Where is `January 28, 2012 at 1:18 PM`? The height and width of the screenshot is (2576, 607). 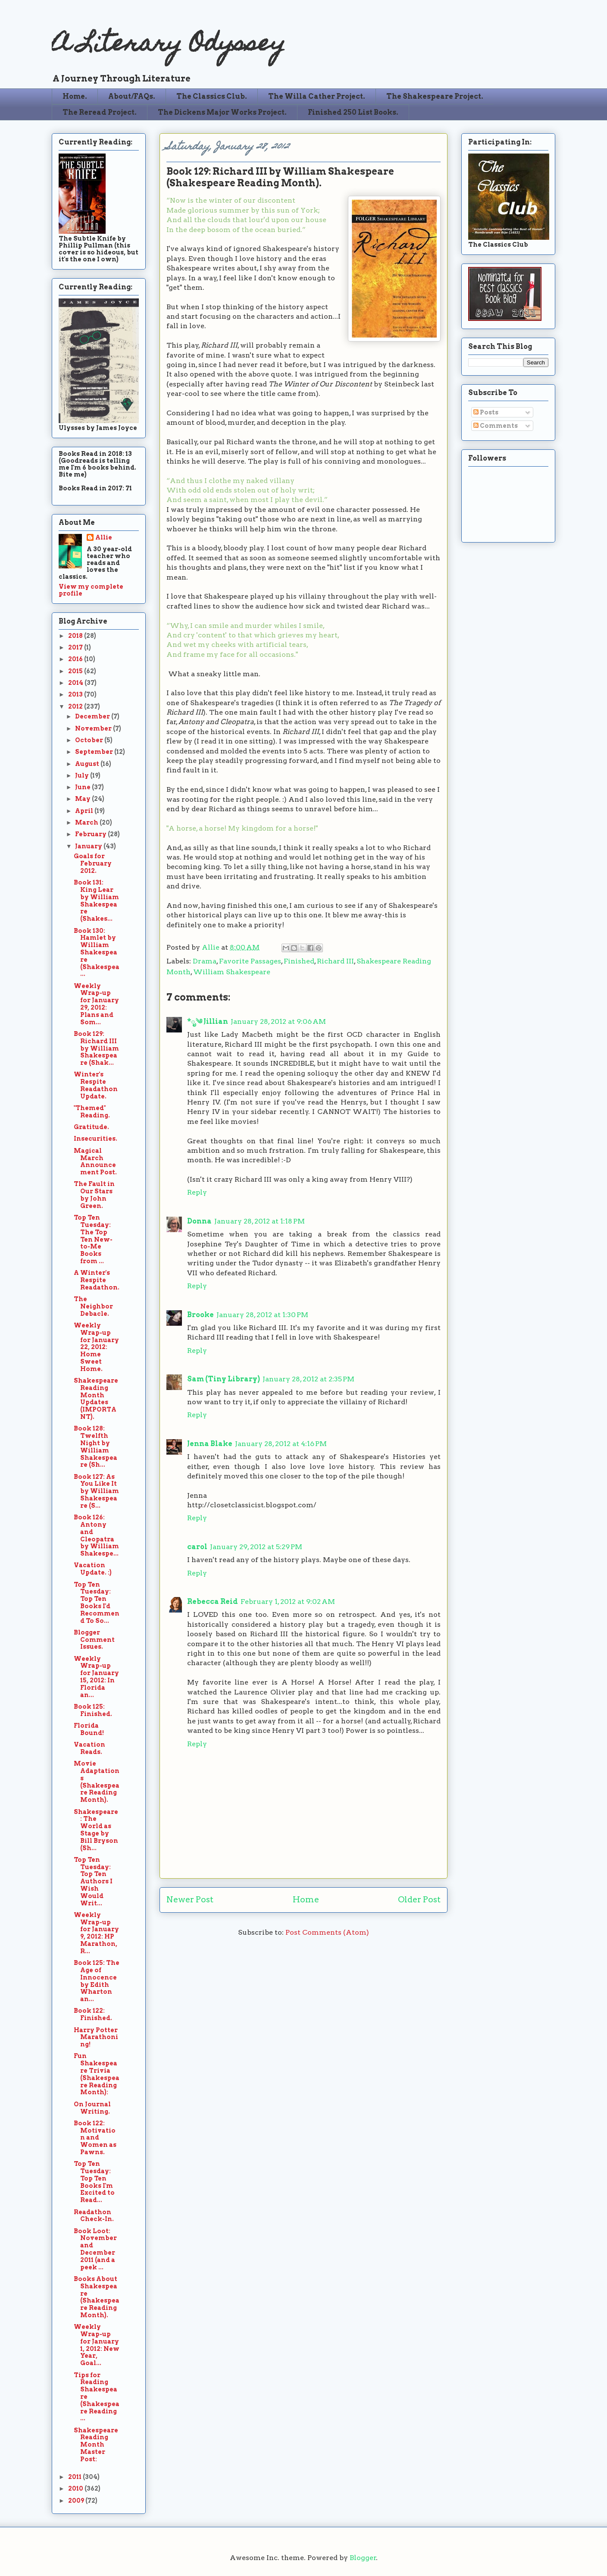
January 28, 2012 at 1:18 PM is located at coordinates (259, 1221).